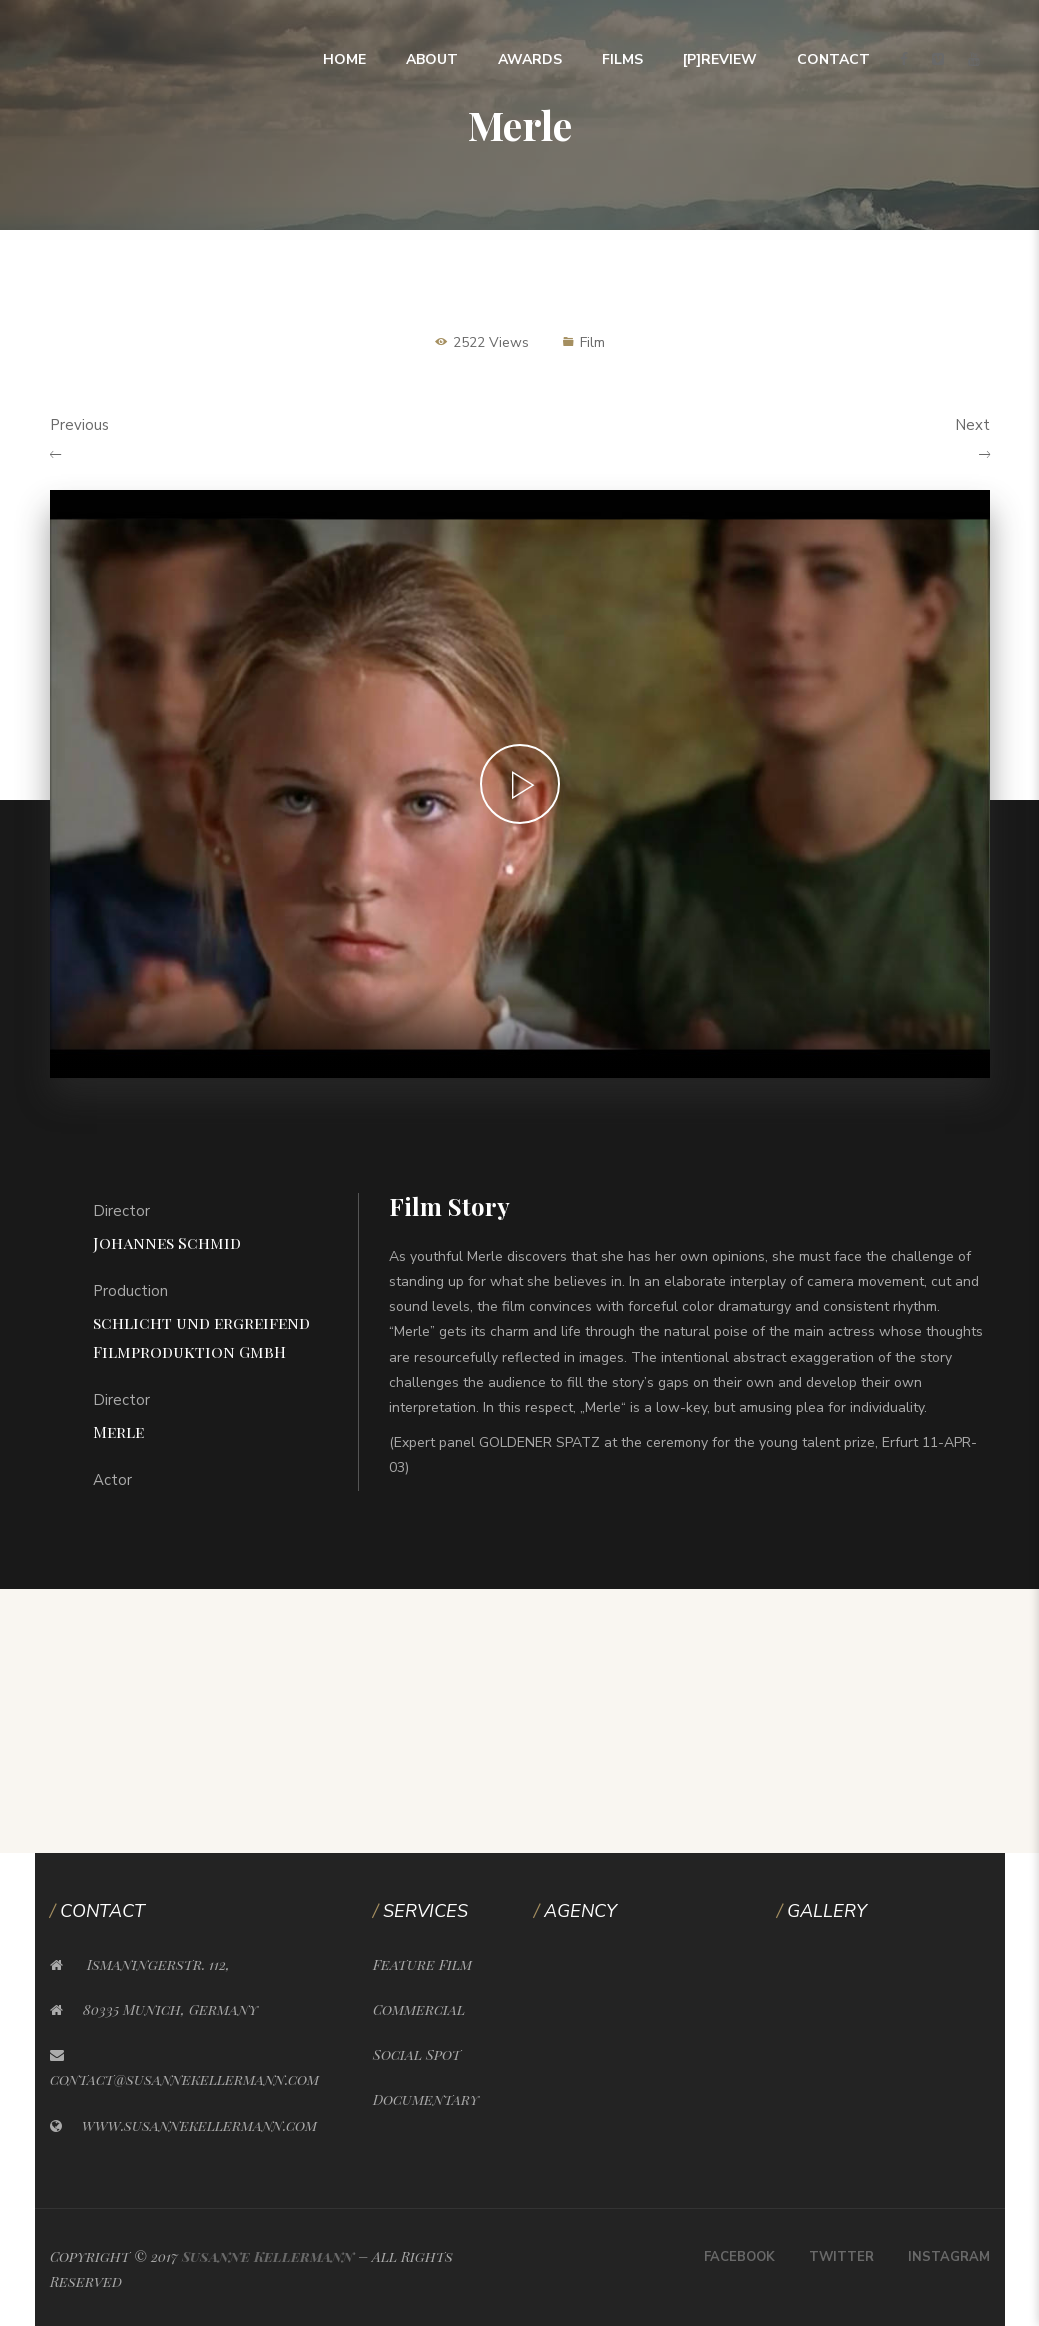 Image resolution: width=1039 pixels, height=2326 pixels. Describe the element at coordinates (432, 59) in the screenshot. I see `About` at that location.